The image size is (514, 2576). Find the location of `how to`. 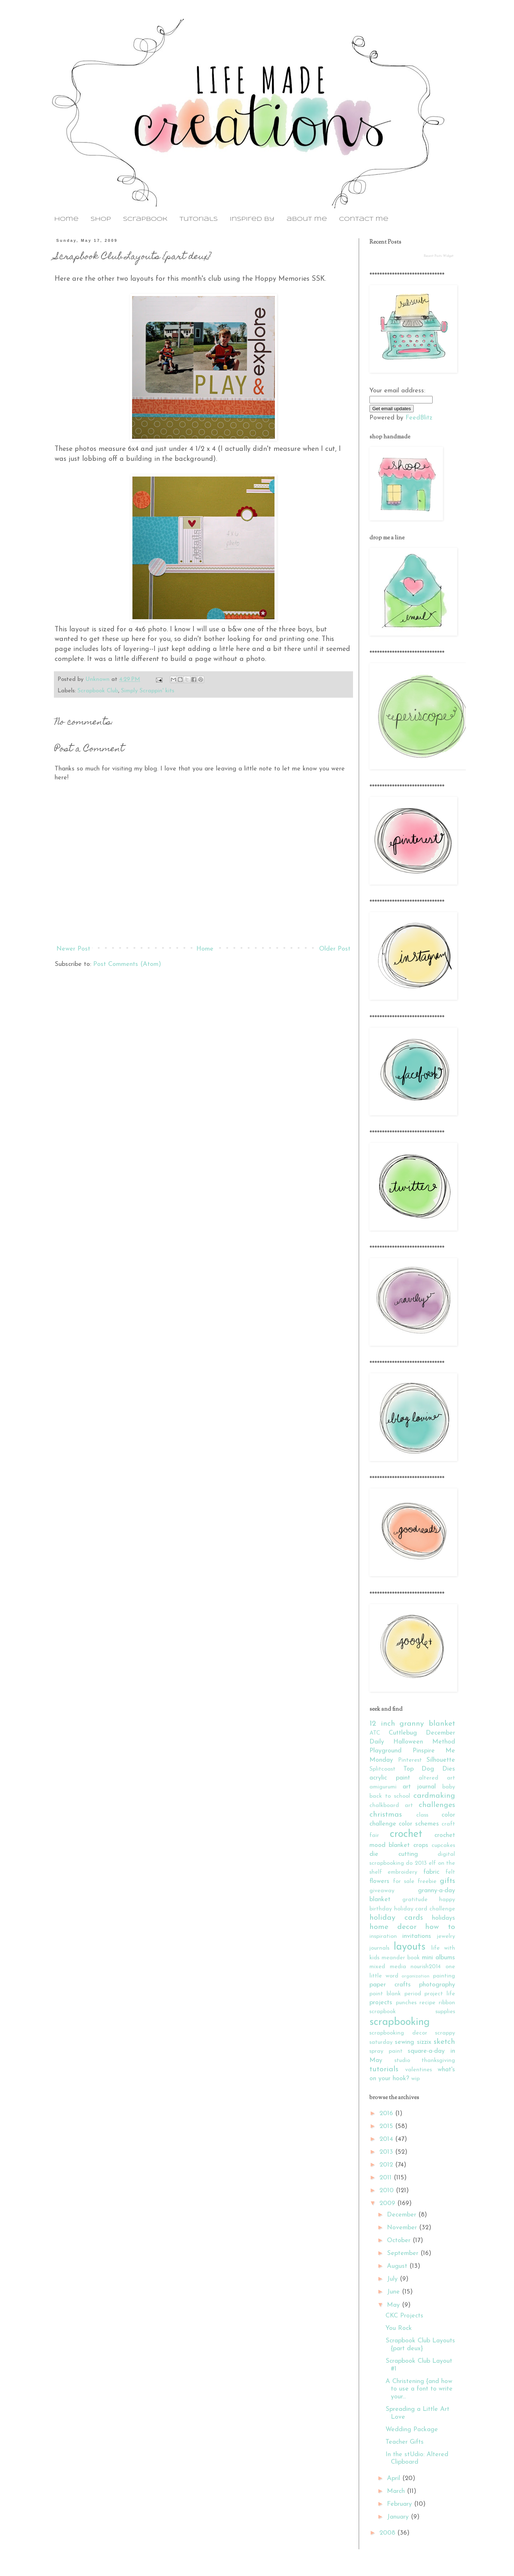

how to is located at coordinates (440, 1927).